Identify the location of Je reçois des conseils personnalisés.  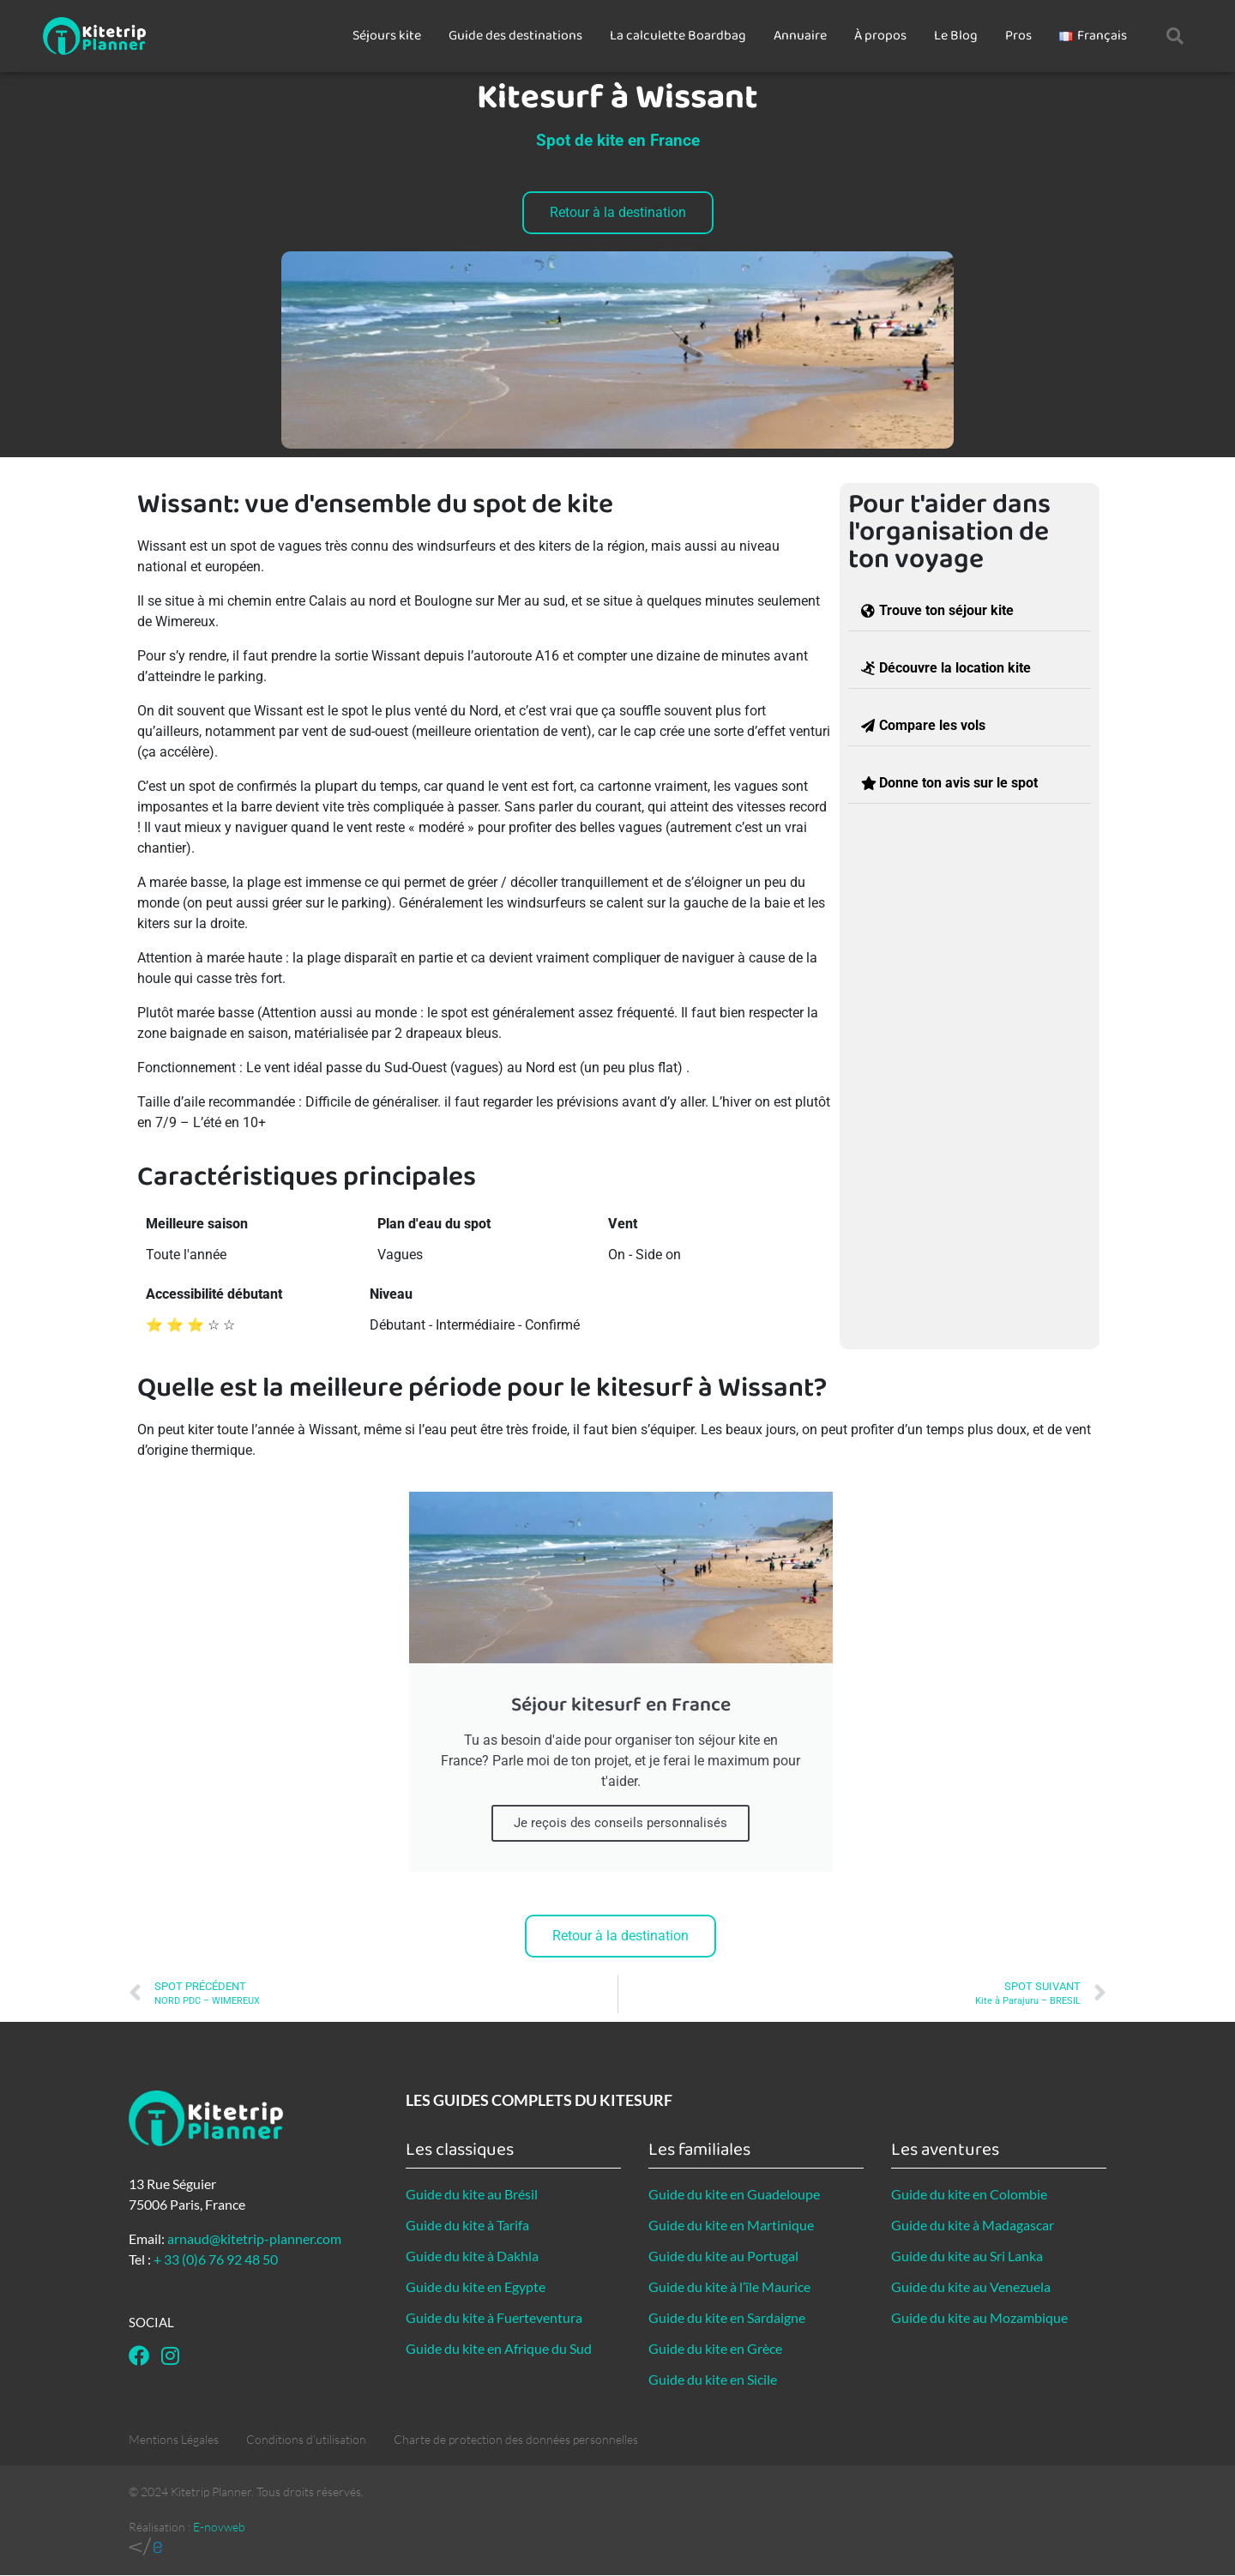
(620, 1823).